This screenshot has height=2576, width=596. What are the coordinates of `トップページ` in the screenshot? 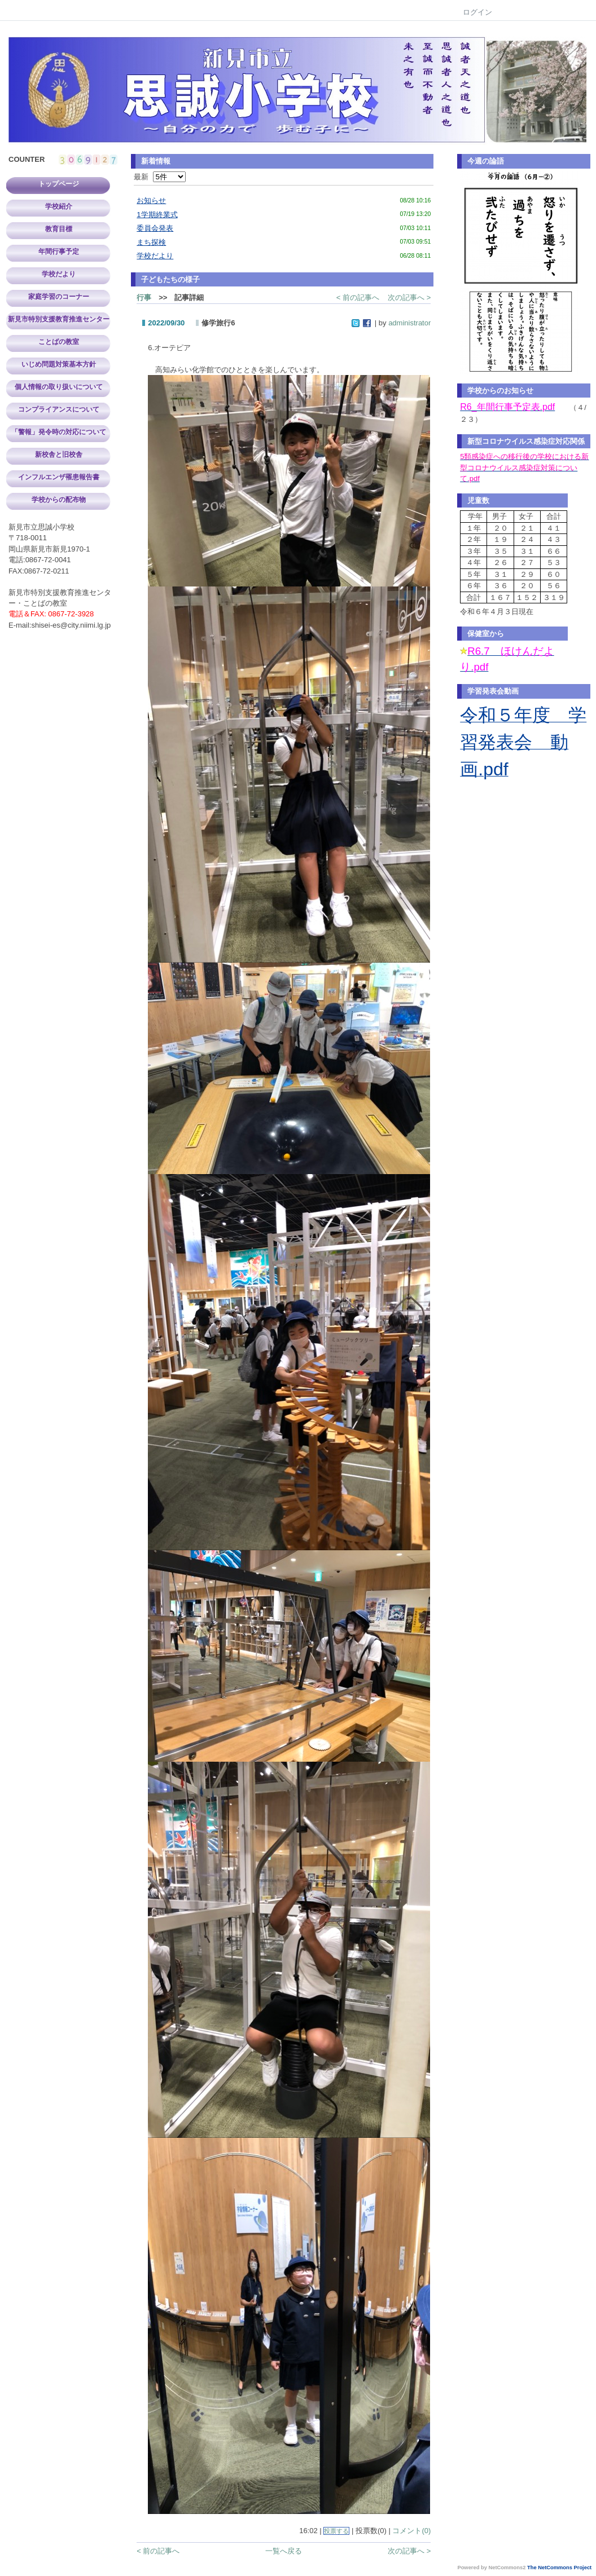 It's located at (58, 184).